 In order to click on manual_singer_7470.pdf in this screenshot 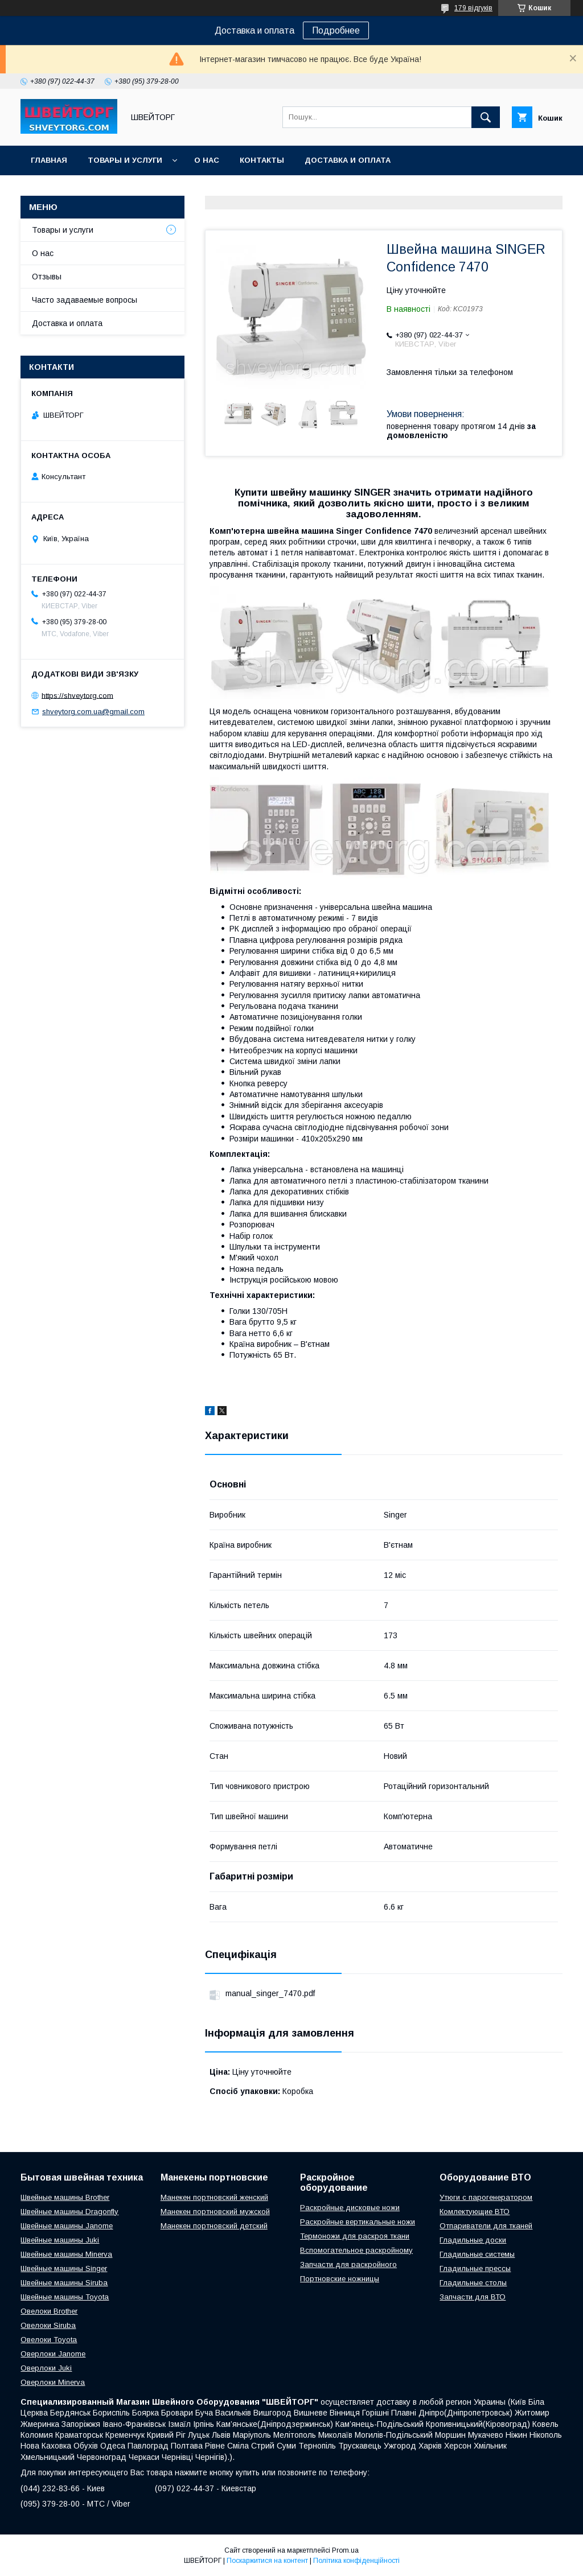, I will do `click(270, 1993)`.